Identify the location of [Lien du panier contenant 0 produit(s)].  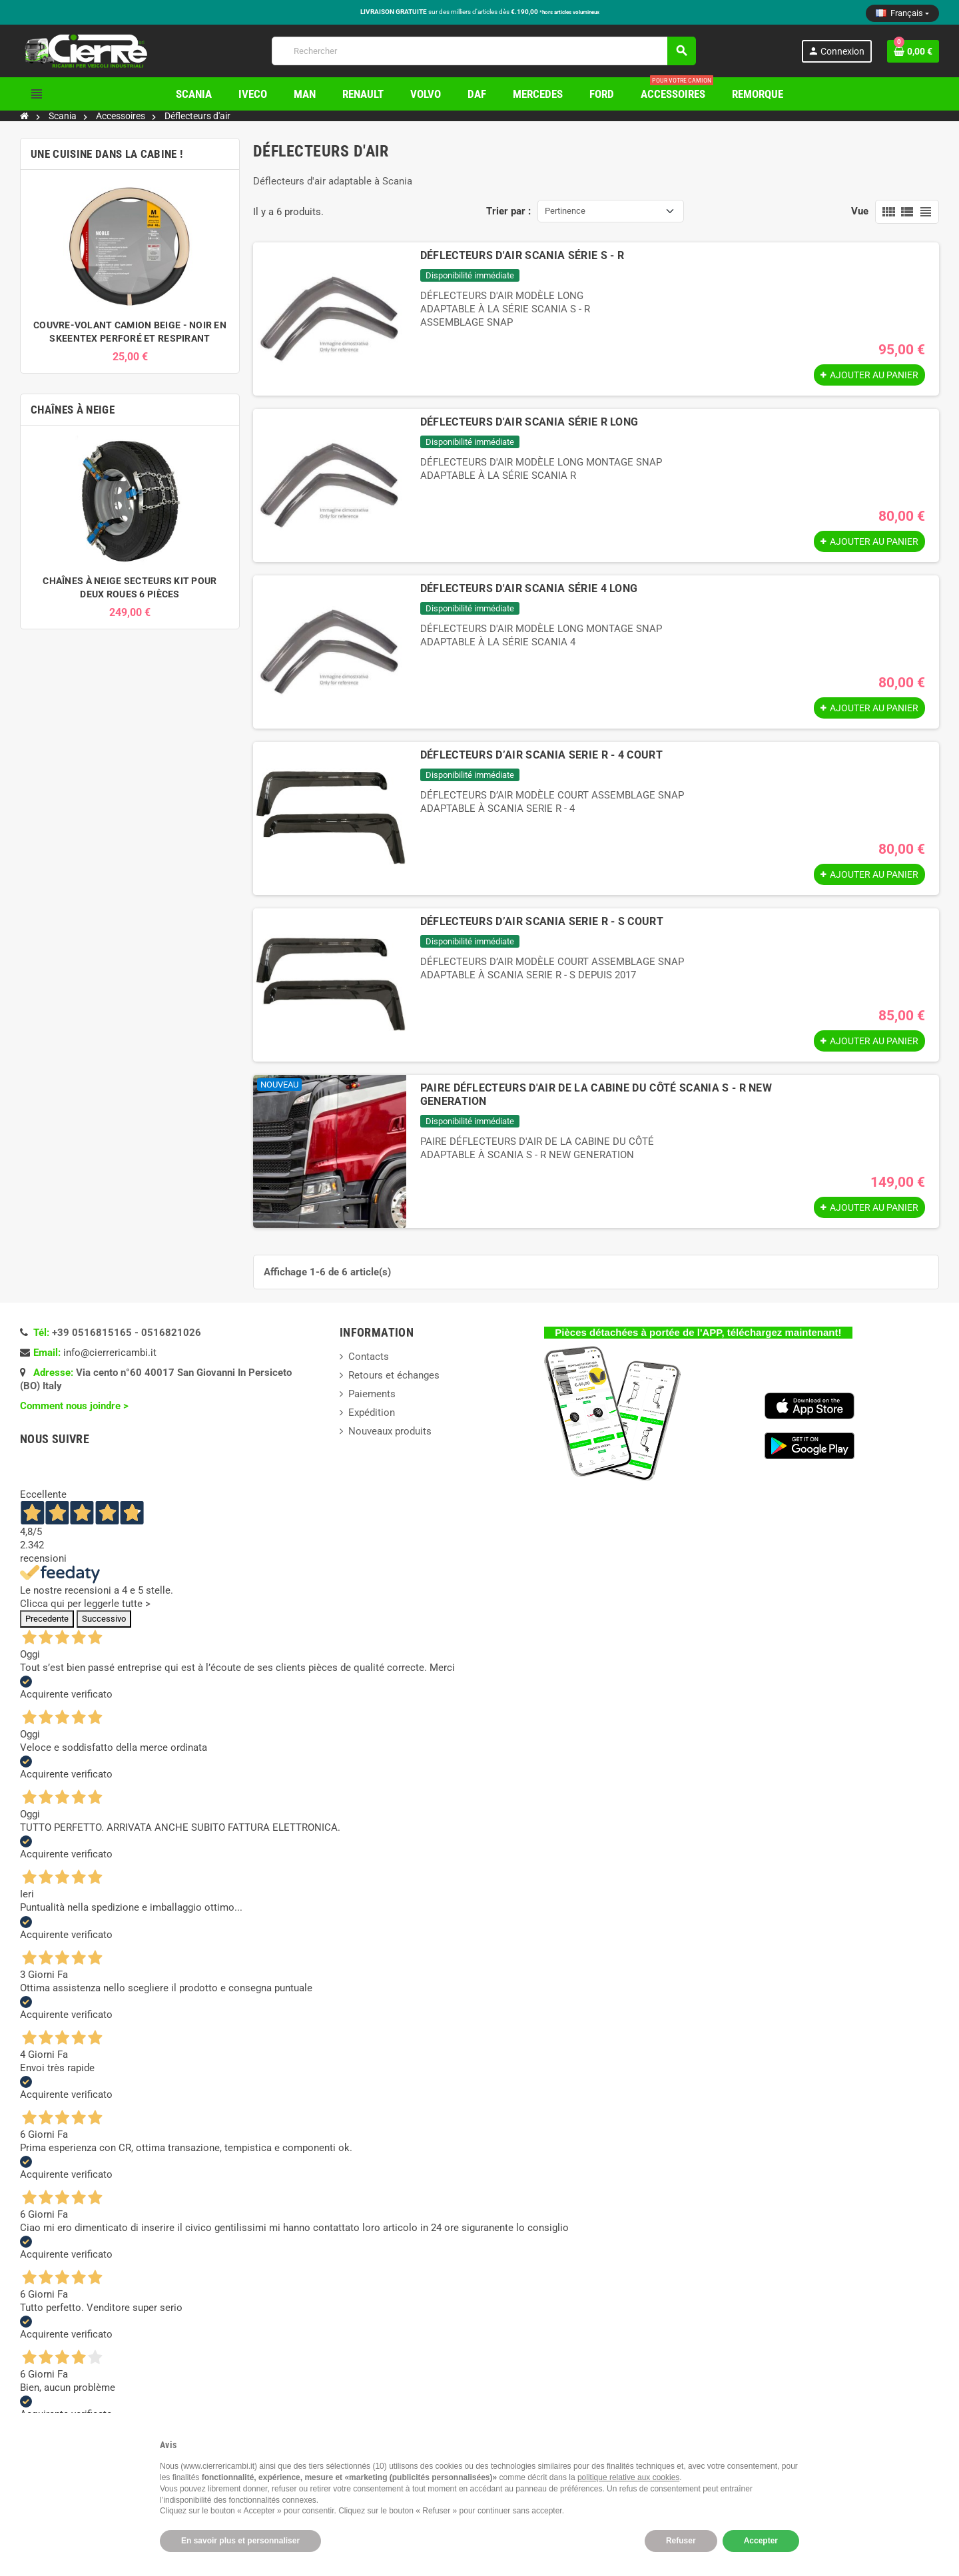
(913, 51).